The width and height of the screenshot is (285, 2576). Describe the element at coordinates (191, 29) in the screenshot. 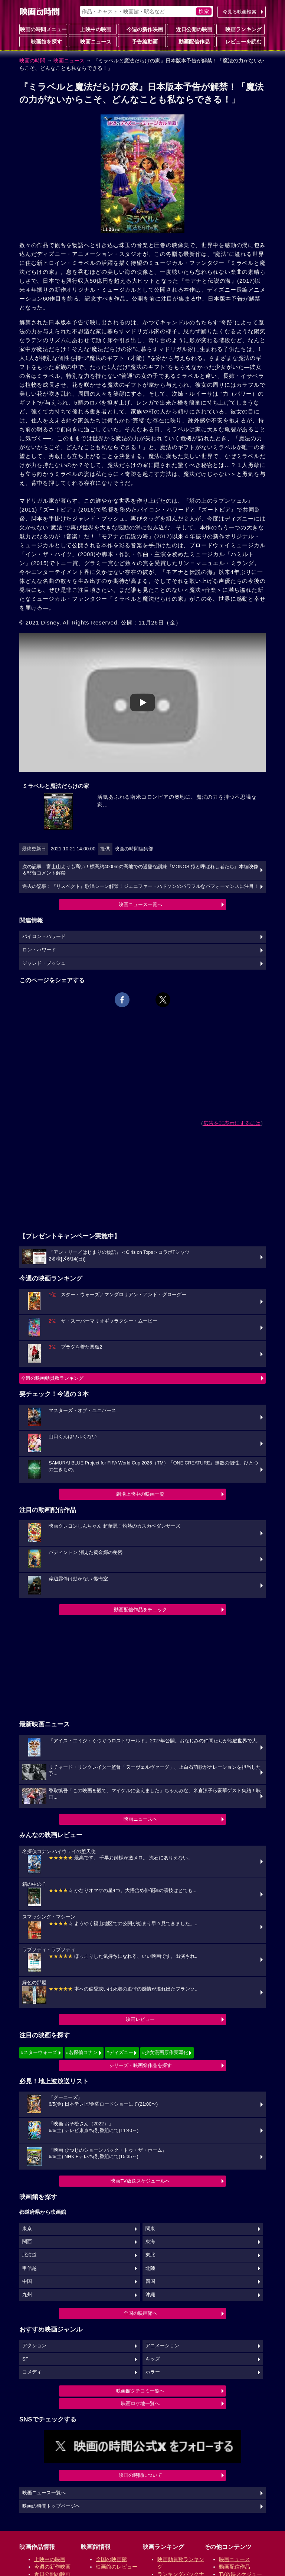

I see `近日公開の映画` at that location.